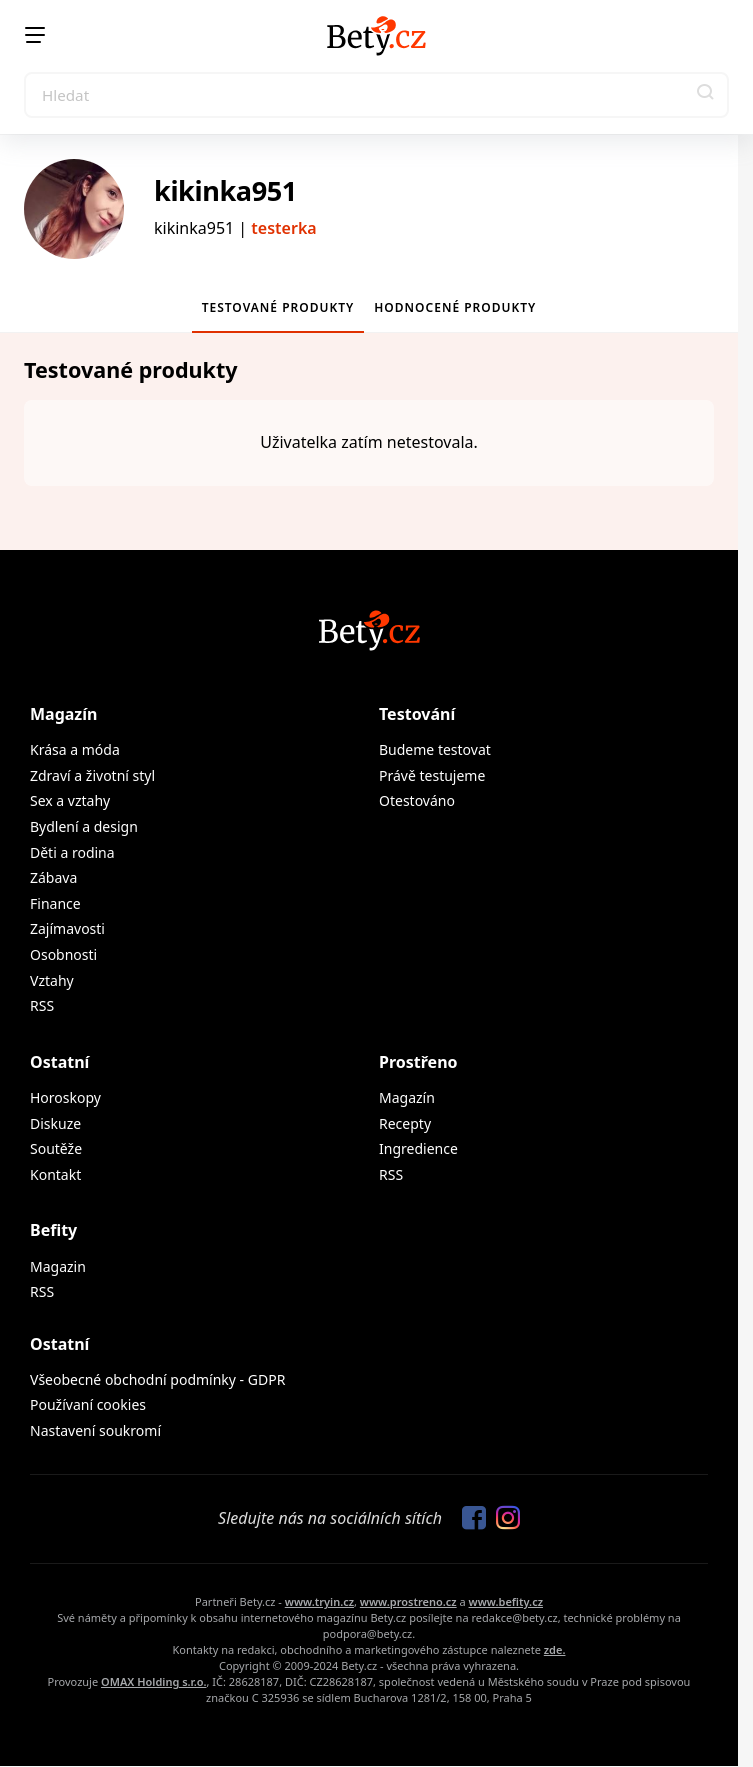  What do you see at coordinates (418, 1148) in the screenshot?
I see `Ingredience` at bounding box center [418, 1148].